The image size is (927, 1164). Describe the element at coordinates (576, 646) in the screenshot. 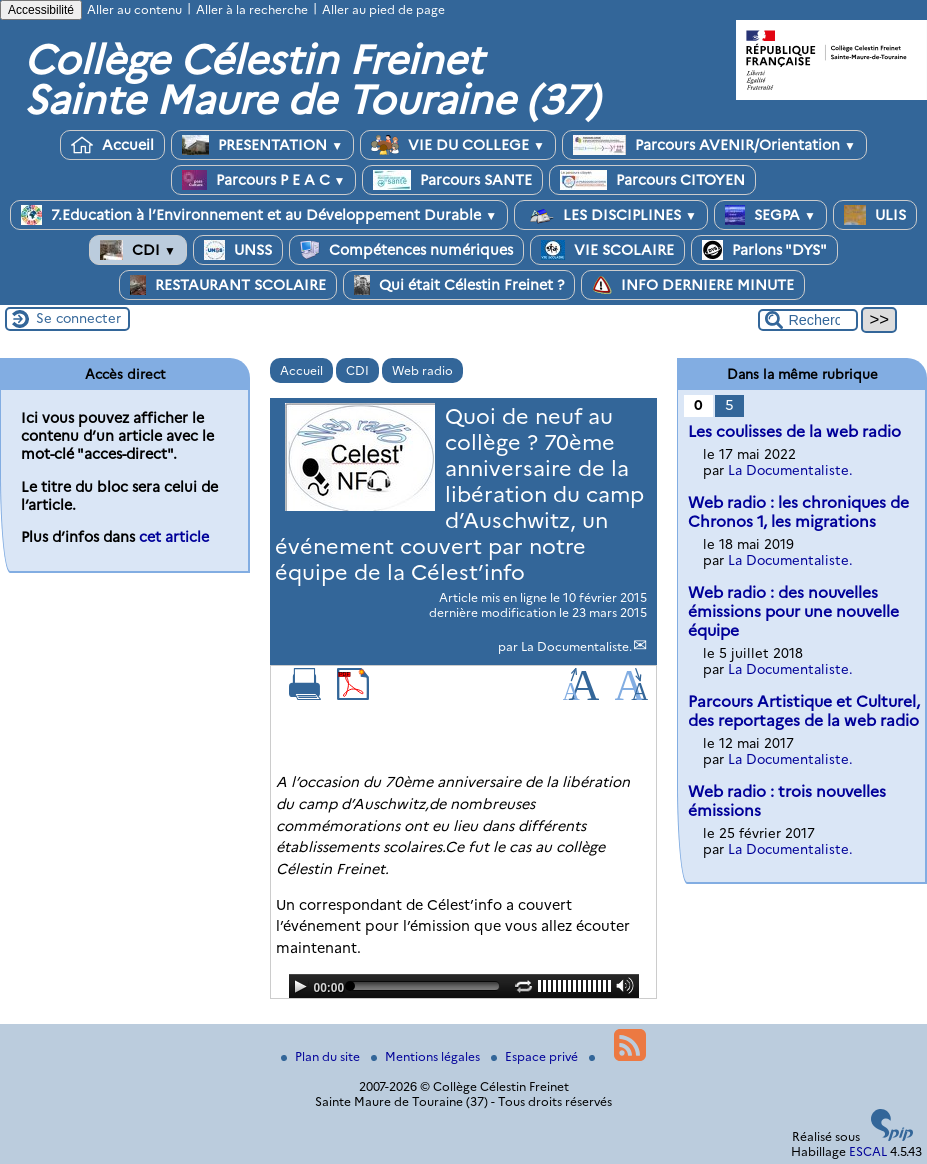

I see `La Documentaliste.` at that location.